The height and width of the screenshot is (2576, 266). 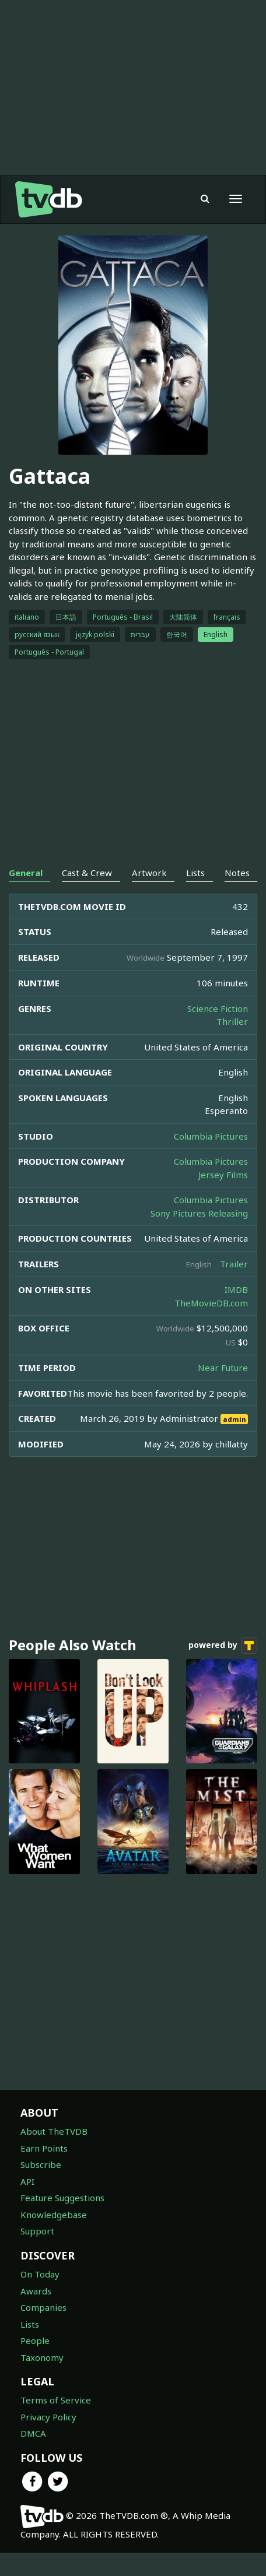 I want to click on Privacy Policy, so click(x=48, y=2417).